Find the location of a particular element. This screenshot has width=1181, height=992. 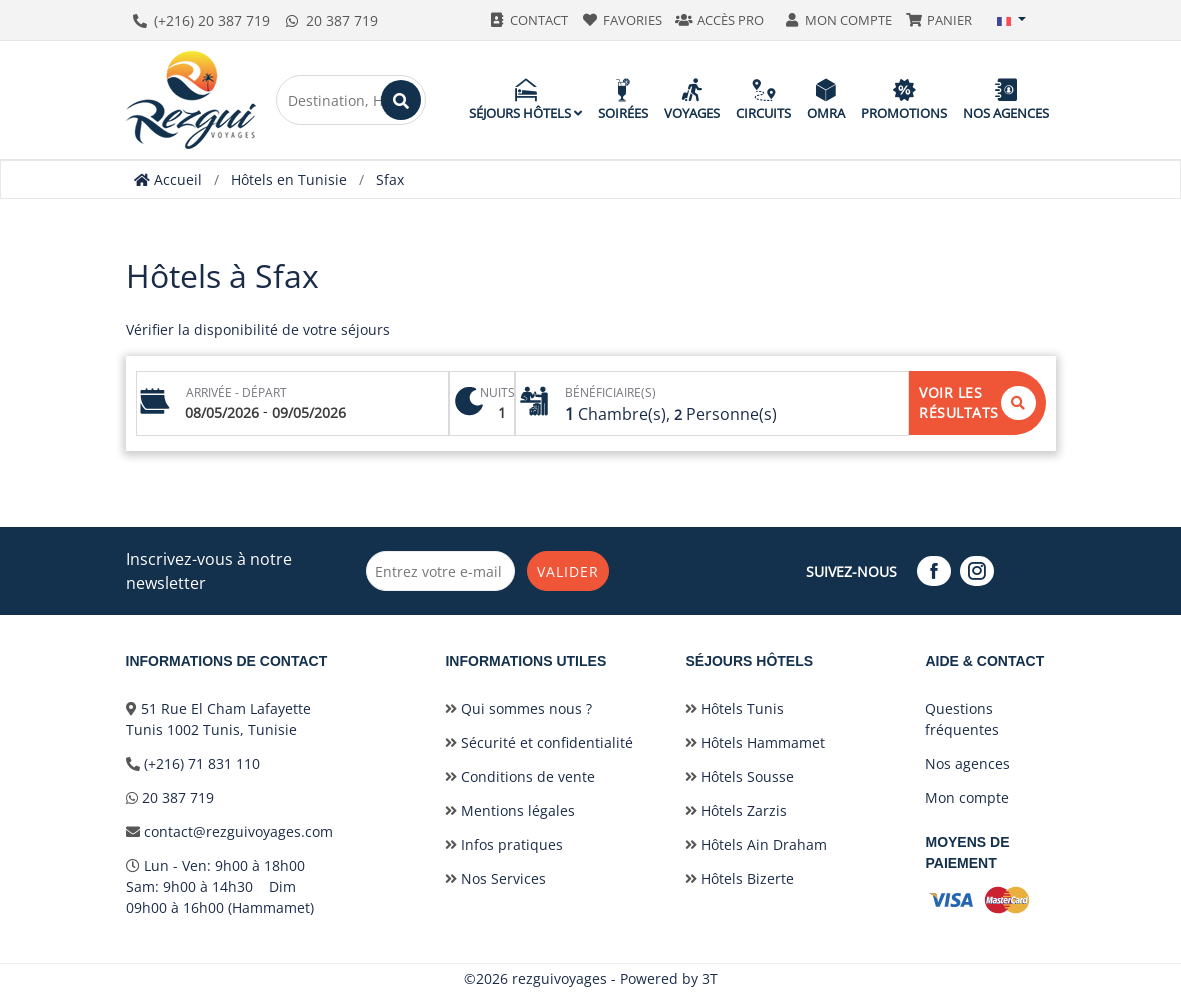

Voir les résultats is located at coordinates (977, 402).